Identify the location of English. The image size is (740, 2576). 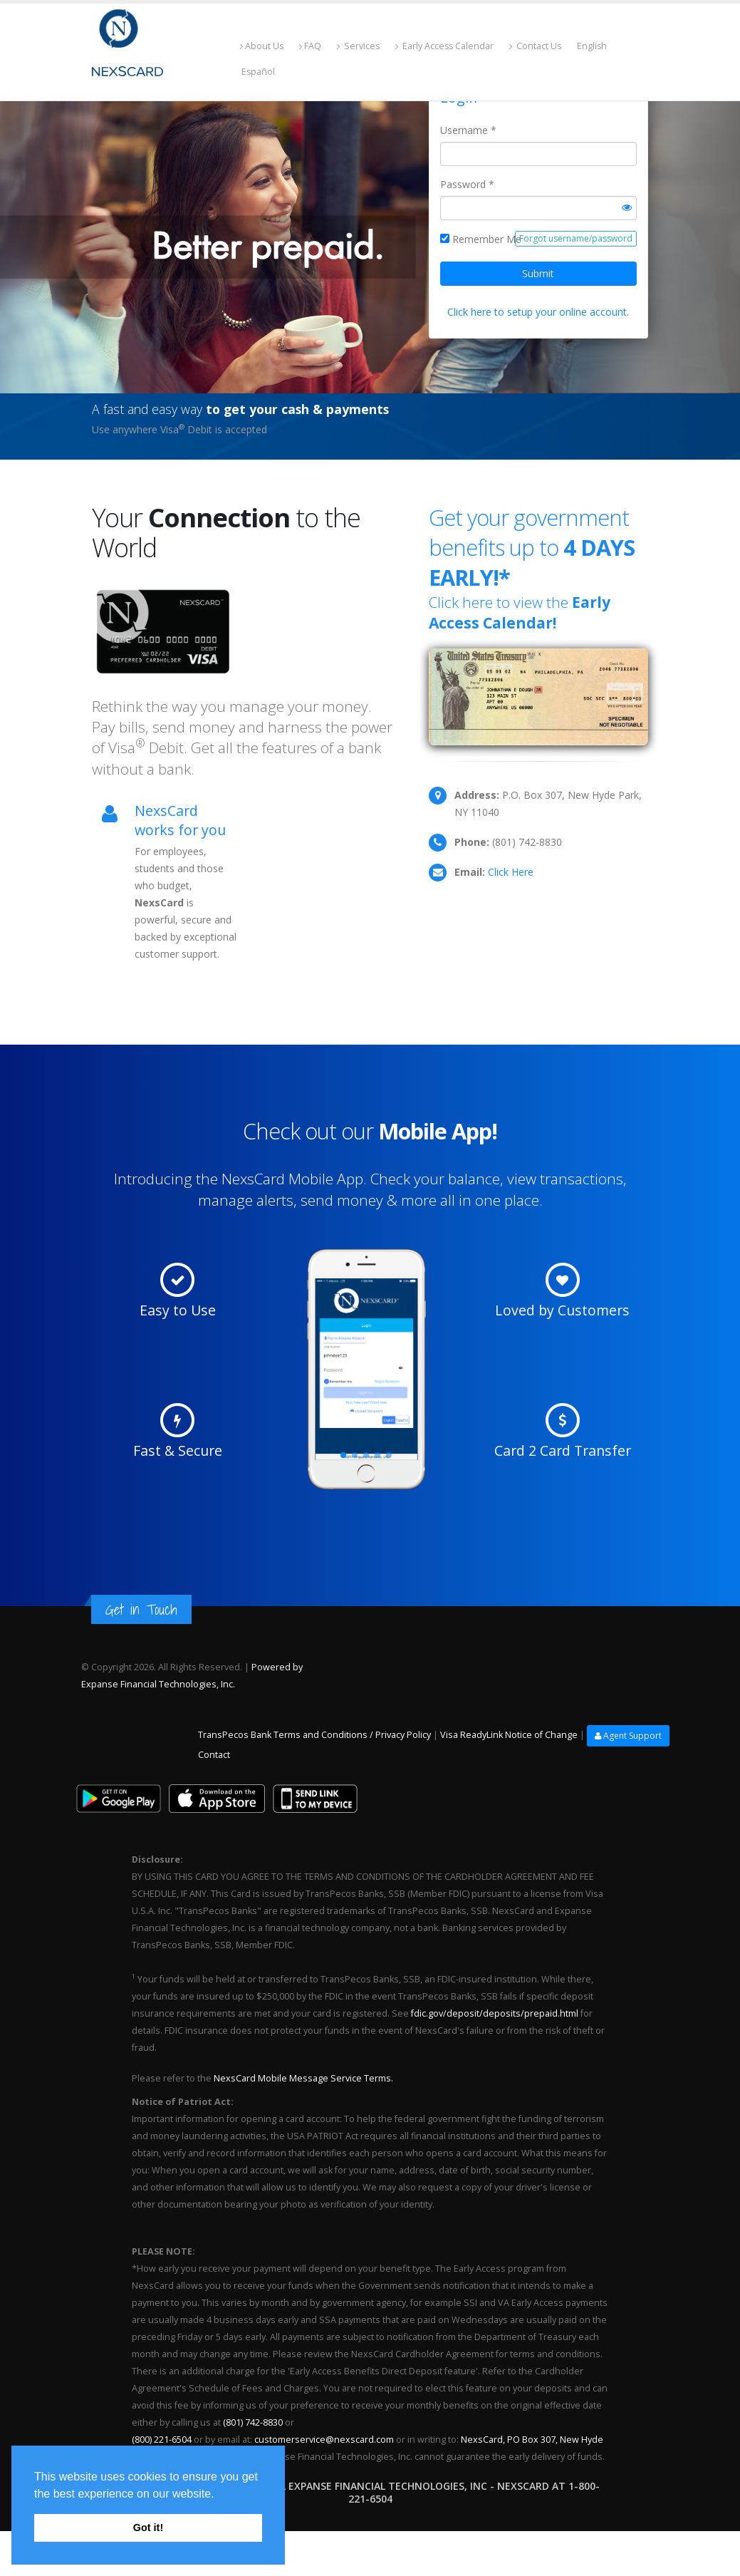
(598, 46).